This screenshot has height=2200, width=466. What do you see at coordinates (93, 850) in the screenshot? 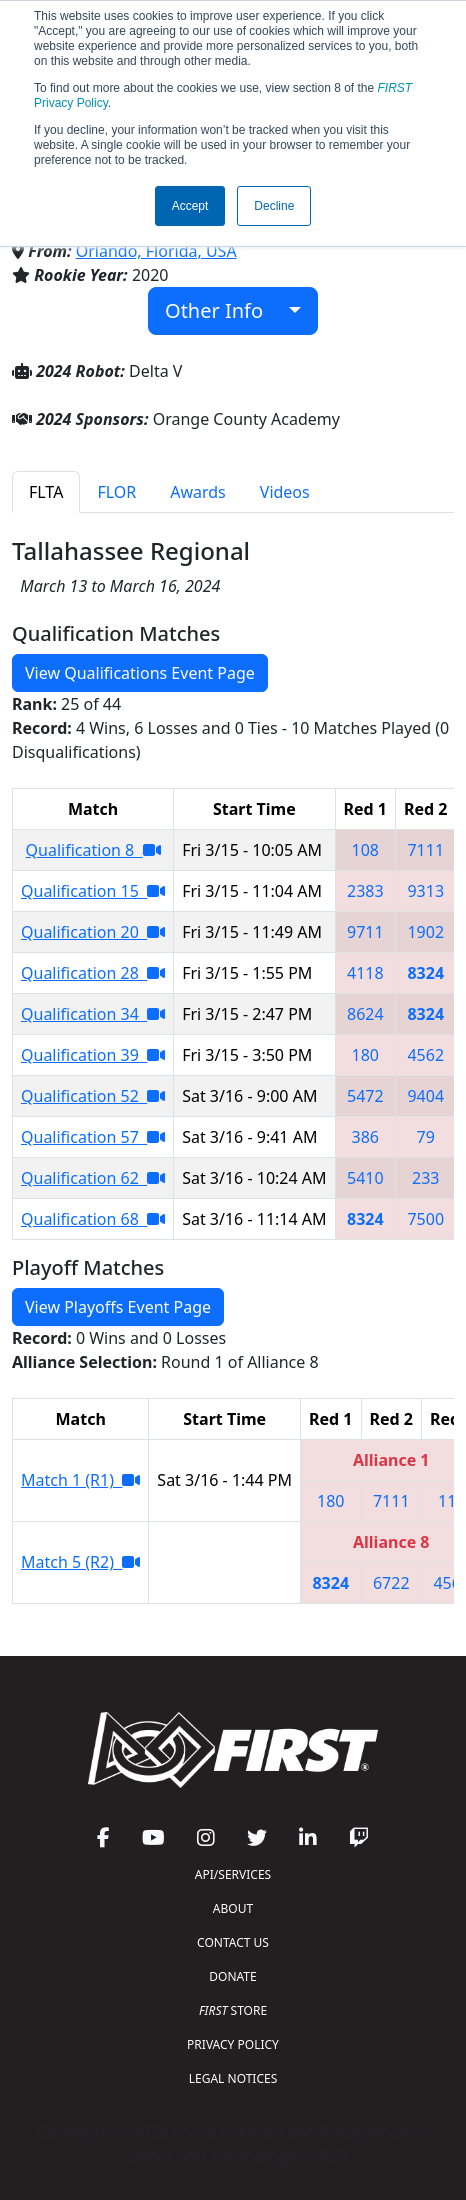
I see `Qualification 8` at bounding box center [93, 850].